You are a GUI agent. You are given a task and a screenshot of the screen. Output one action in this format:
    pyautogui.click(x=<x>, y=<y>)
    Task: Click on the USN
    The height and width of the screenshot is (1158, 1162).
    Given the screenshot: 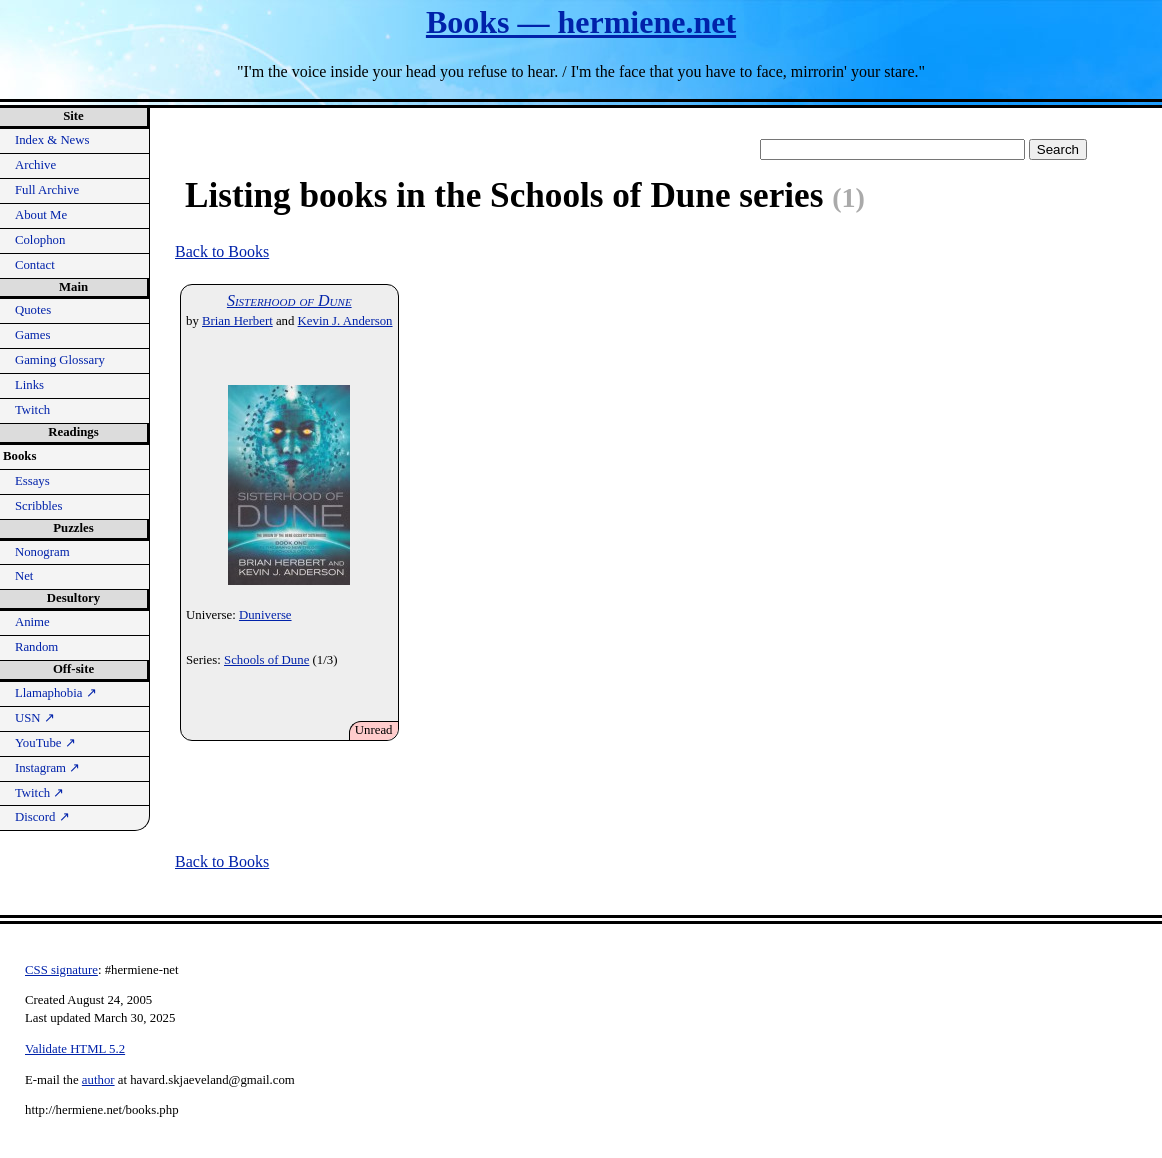 What is the action you would take?
    pyautogui.click(x=35, y=718)
    